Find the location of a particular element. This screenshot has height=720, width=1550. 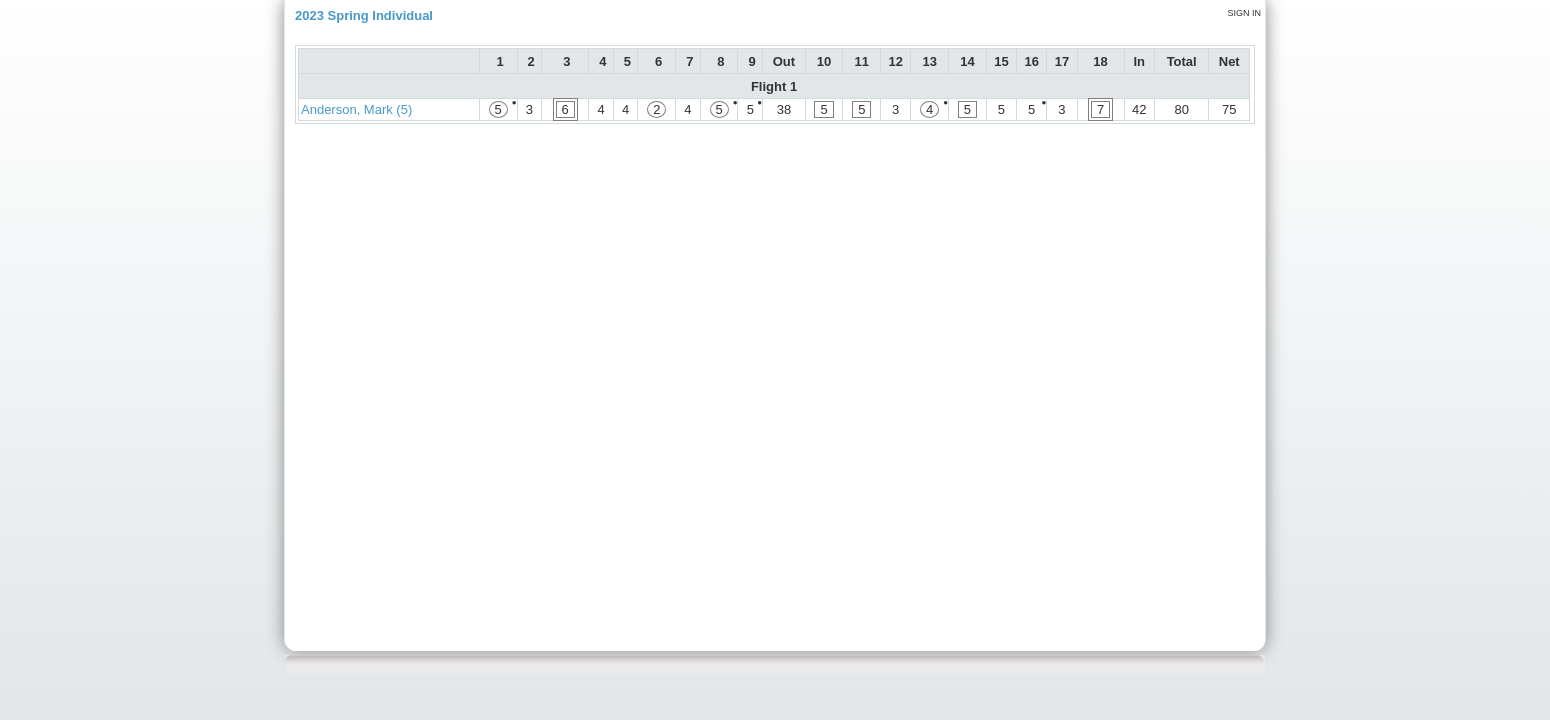

Anderson, Mark (5) is located at coordinates (356, 109).